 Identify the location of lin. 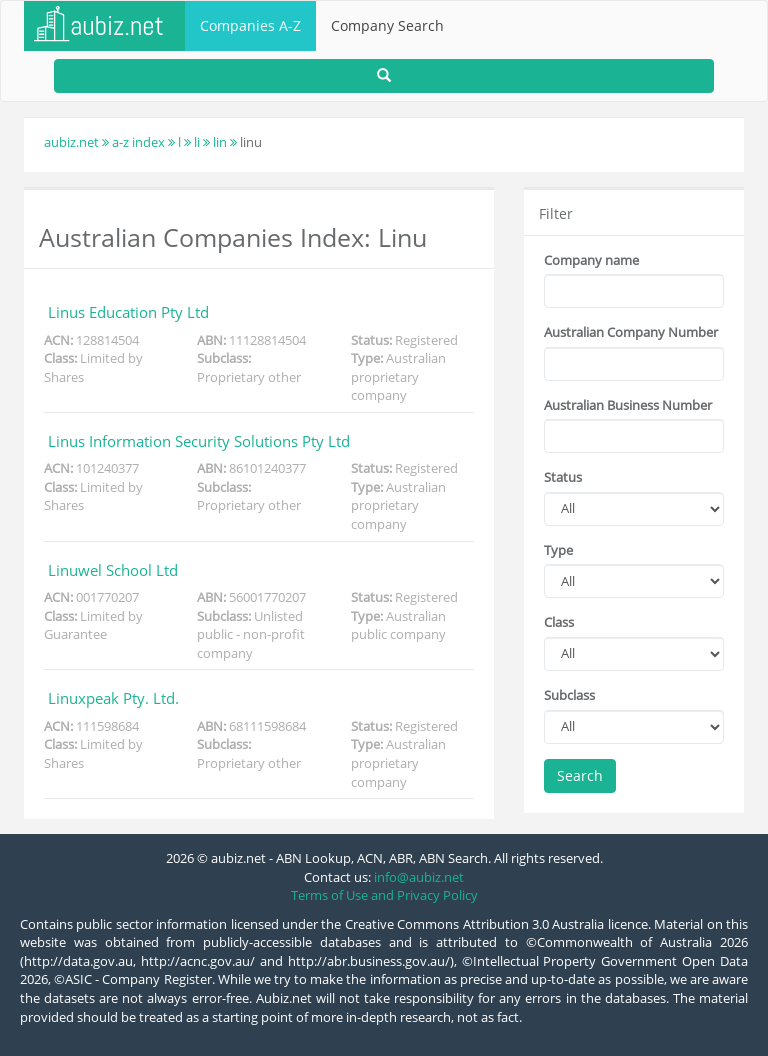
(220, 142).